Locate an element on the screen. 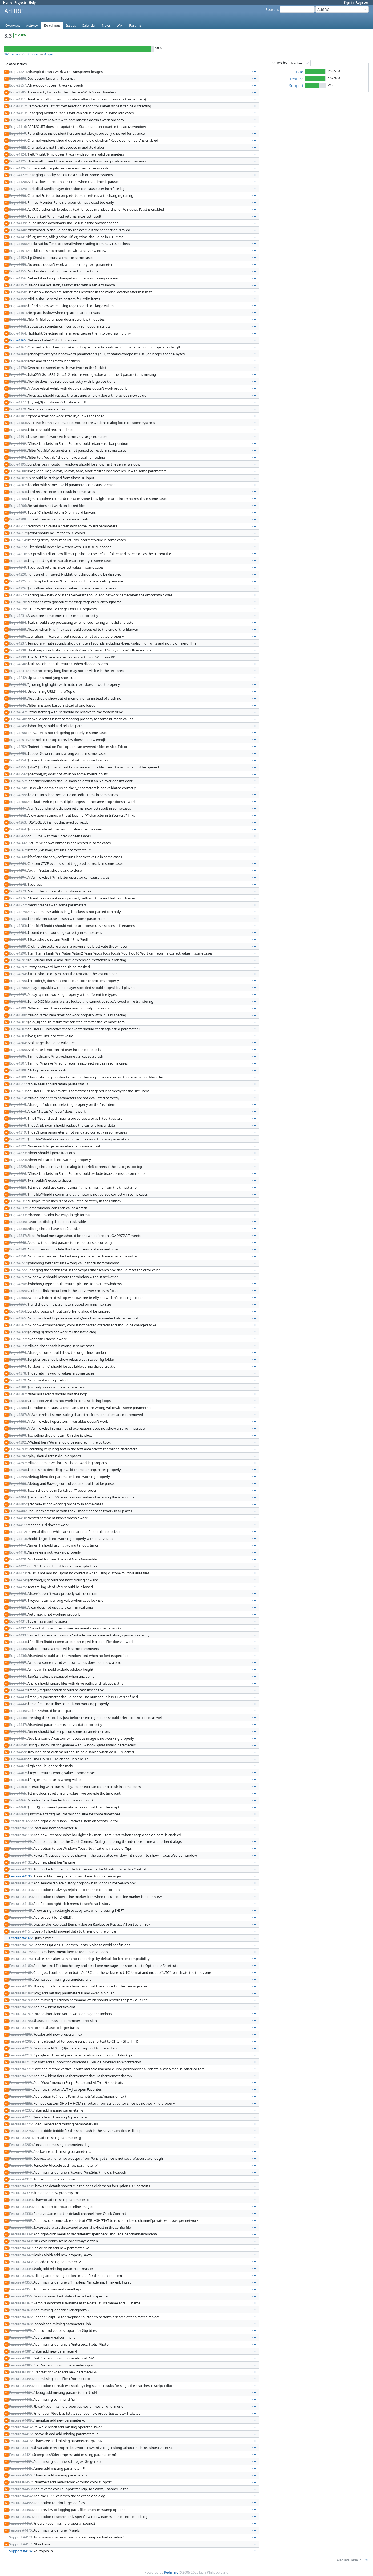  Feature #4394 is located at coordinates (20, 2378).